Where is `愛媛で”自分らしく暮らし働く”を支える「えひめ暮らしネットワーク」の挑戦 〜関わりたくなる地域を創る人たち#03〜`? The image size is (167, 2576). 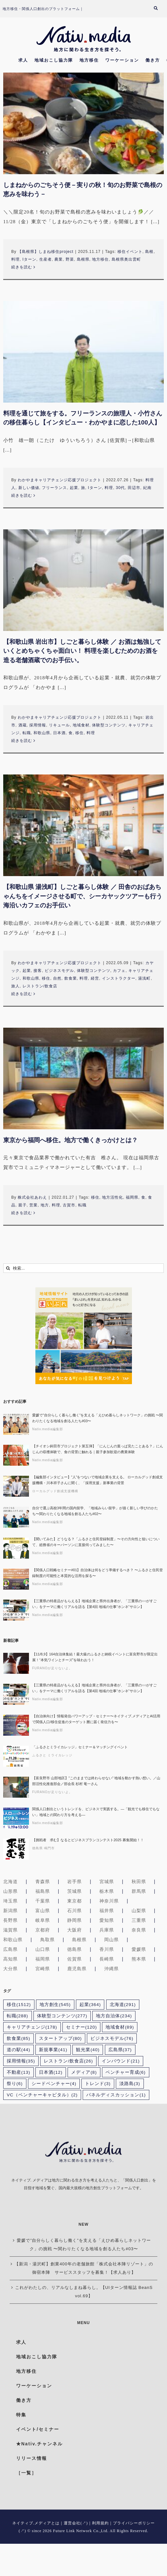
愛媛で”自分らしく暮らし働く”を支える「えひめ暮らしネットワーク」の挑戦 〜関わりたくなる地域を創る人たち#03〜 is located at coordinates (97, 1418).